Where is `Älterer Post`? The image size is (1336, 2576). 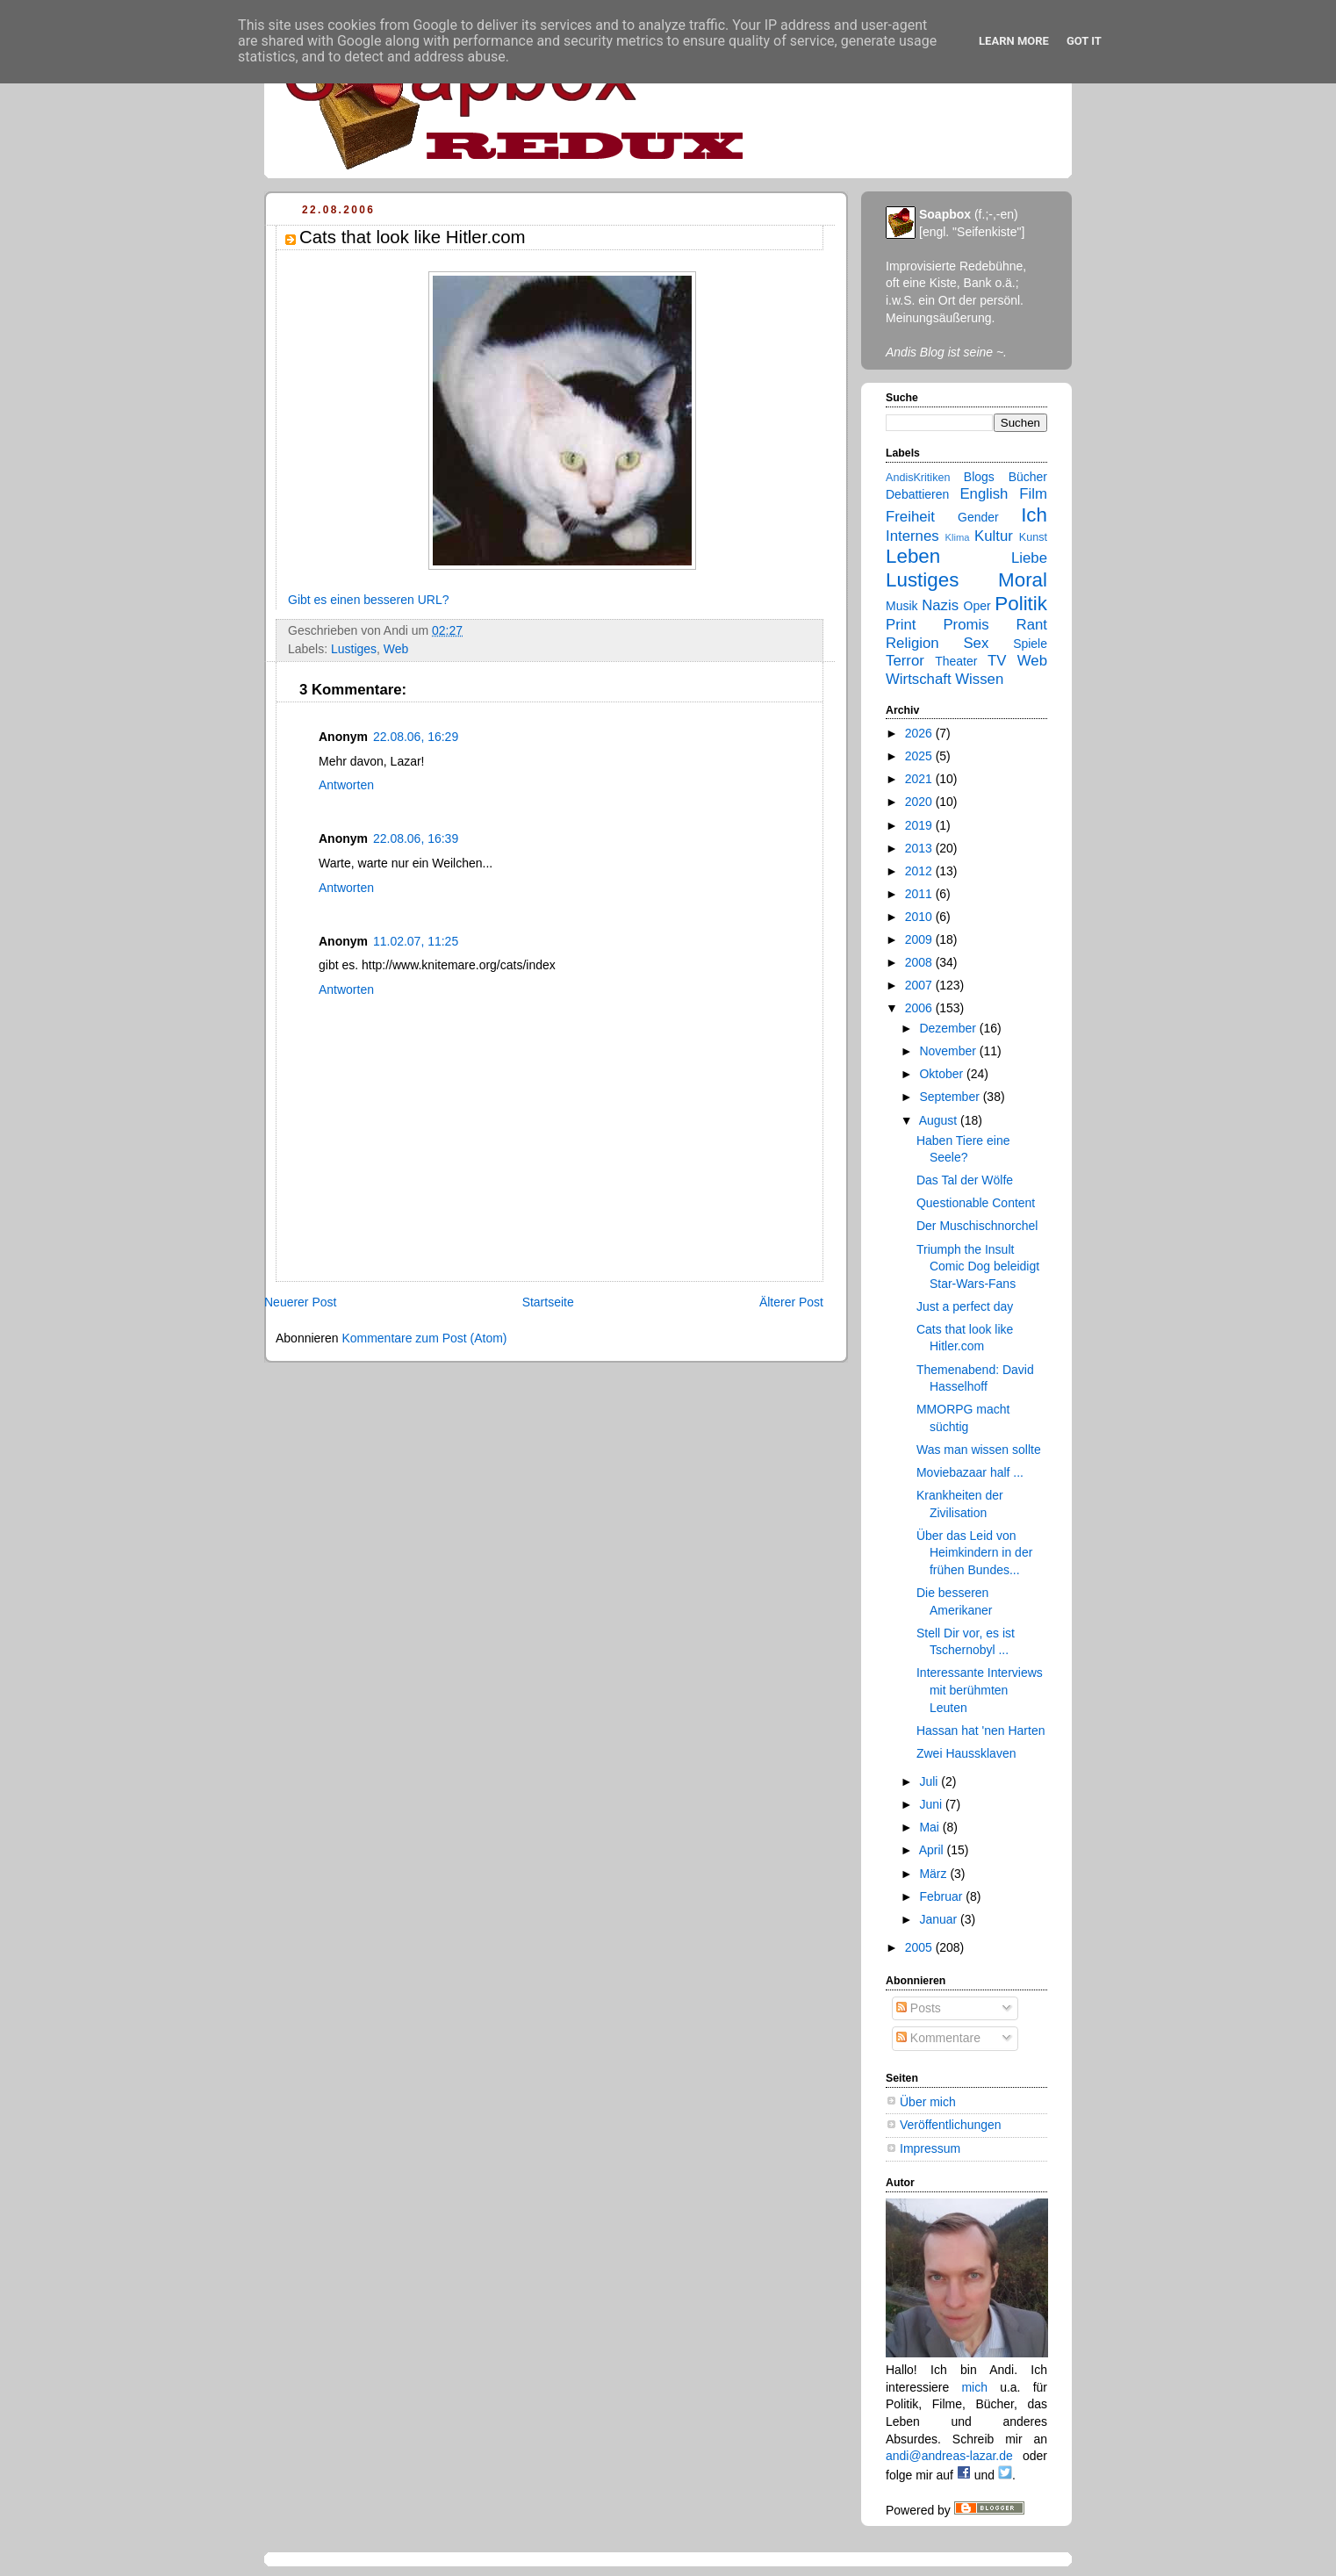 Älterer Post is located at coordinates (791, 1302).